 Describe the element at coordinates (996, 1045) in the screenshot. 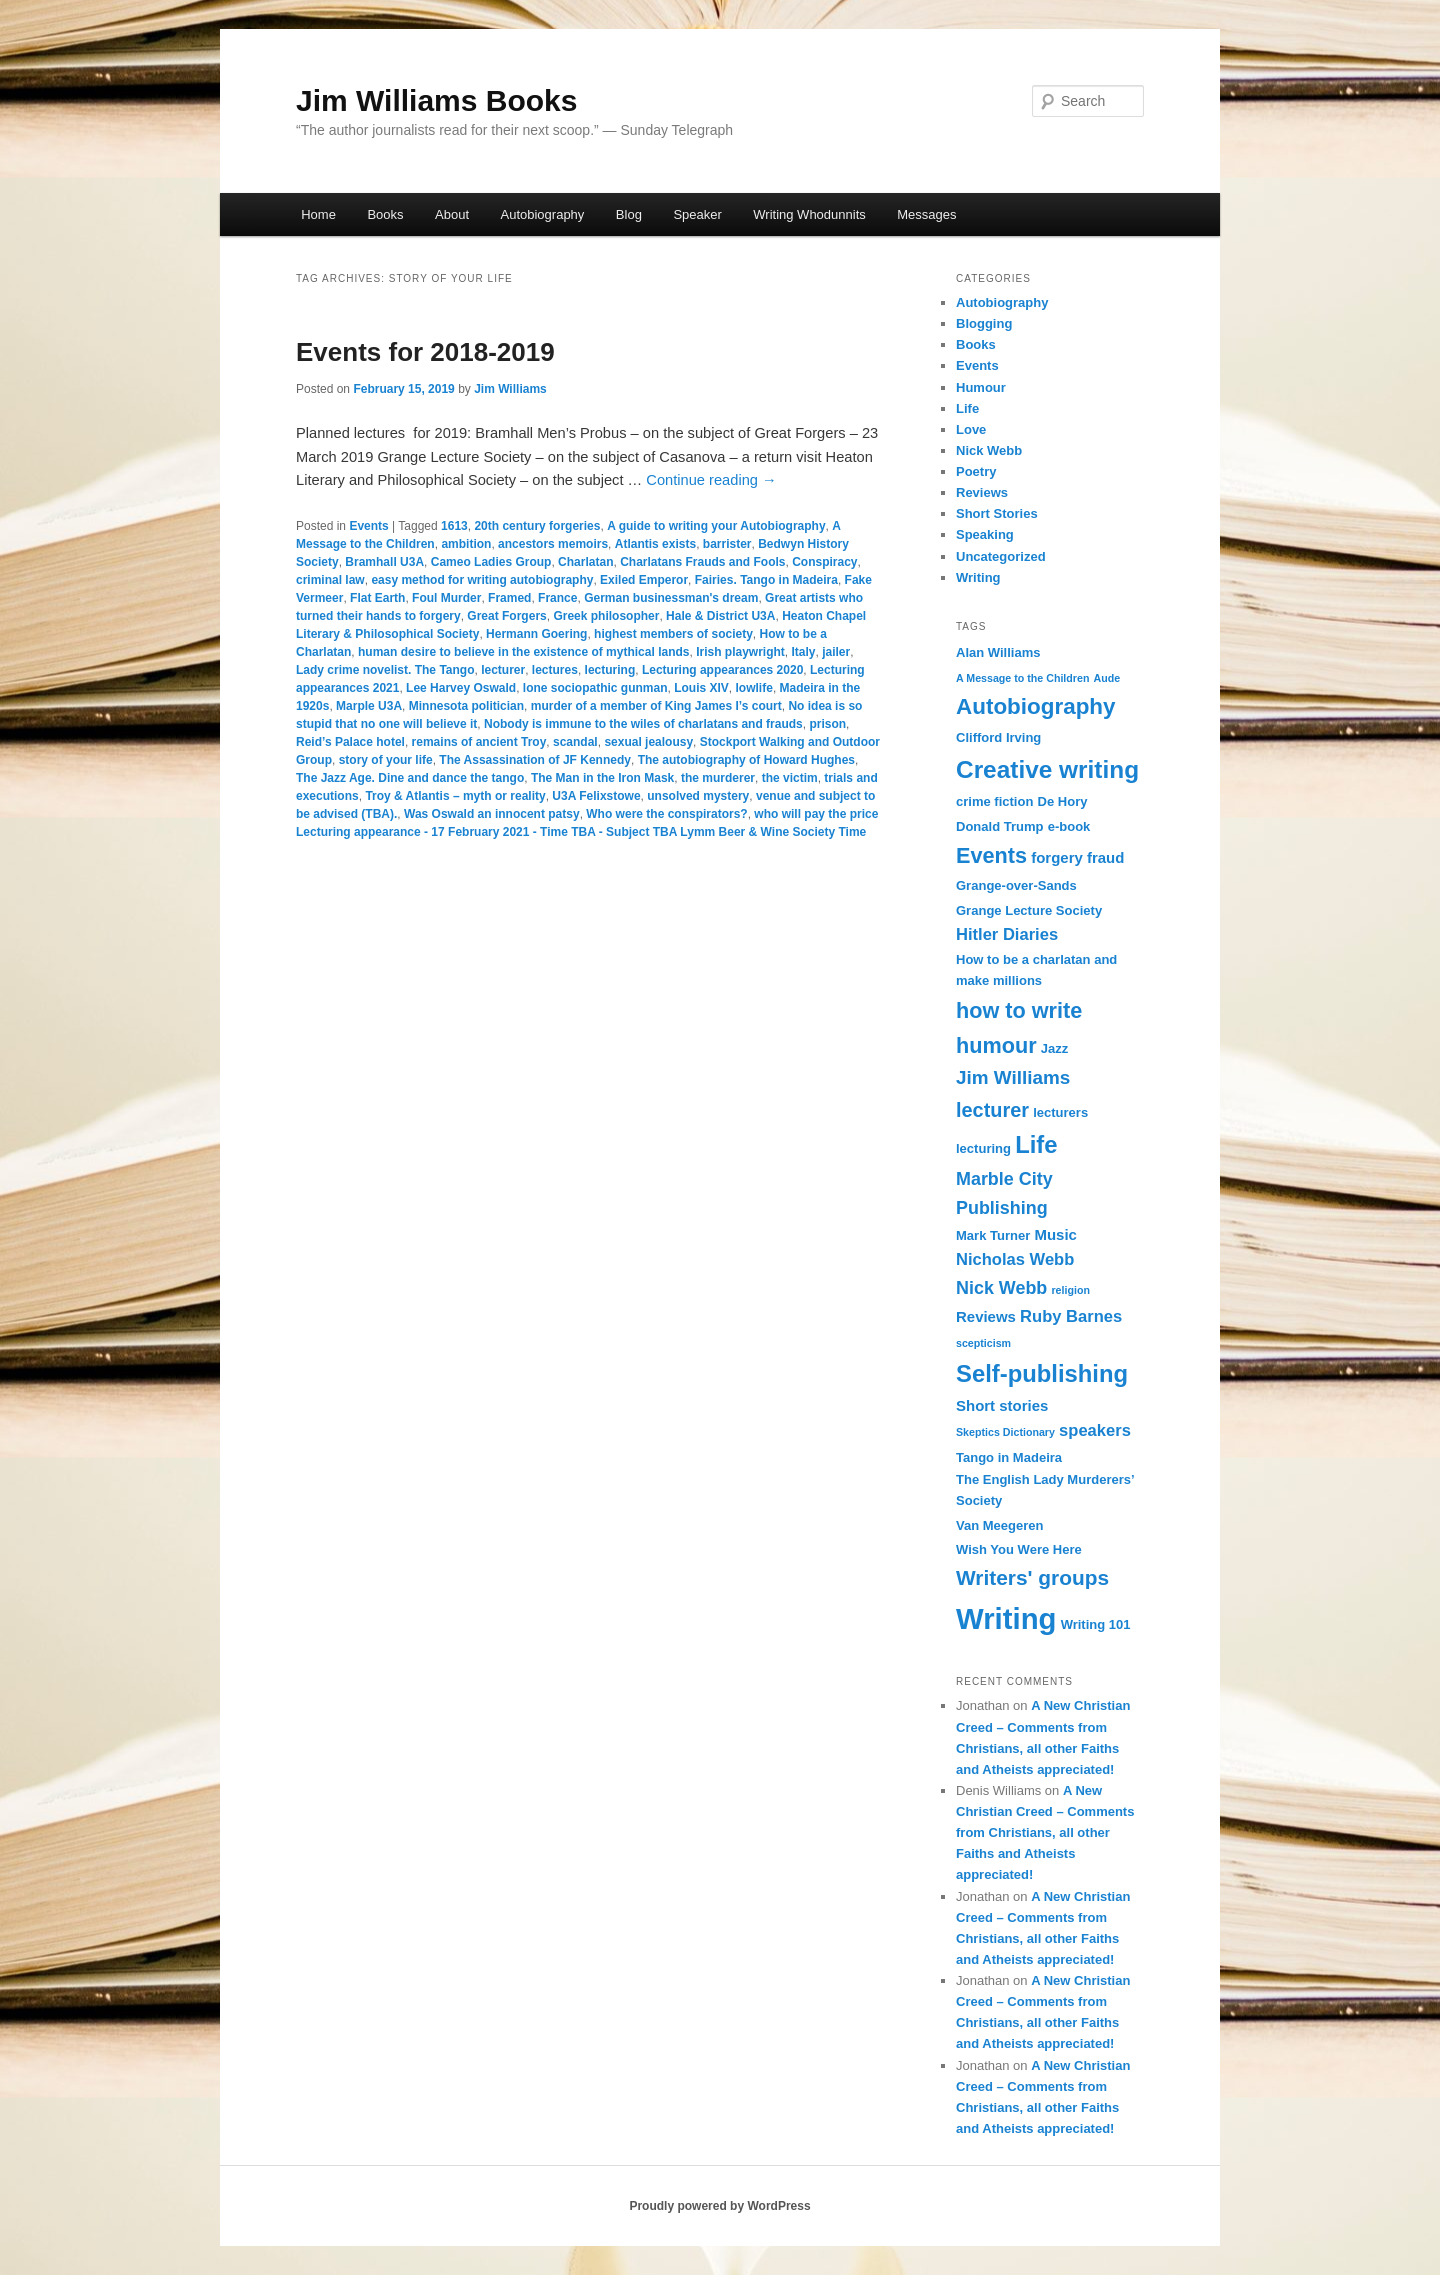

I see `humour [humour (10 items)]` at that location.